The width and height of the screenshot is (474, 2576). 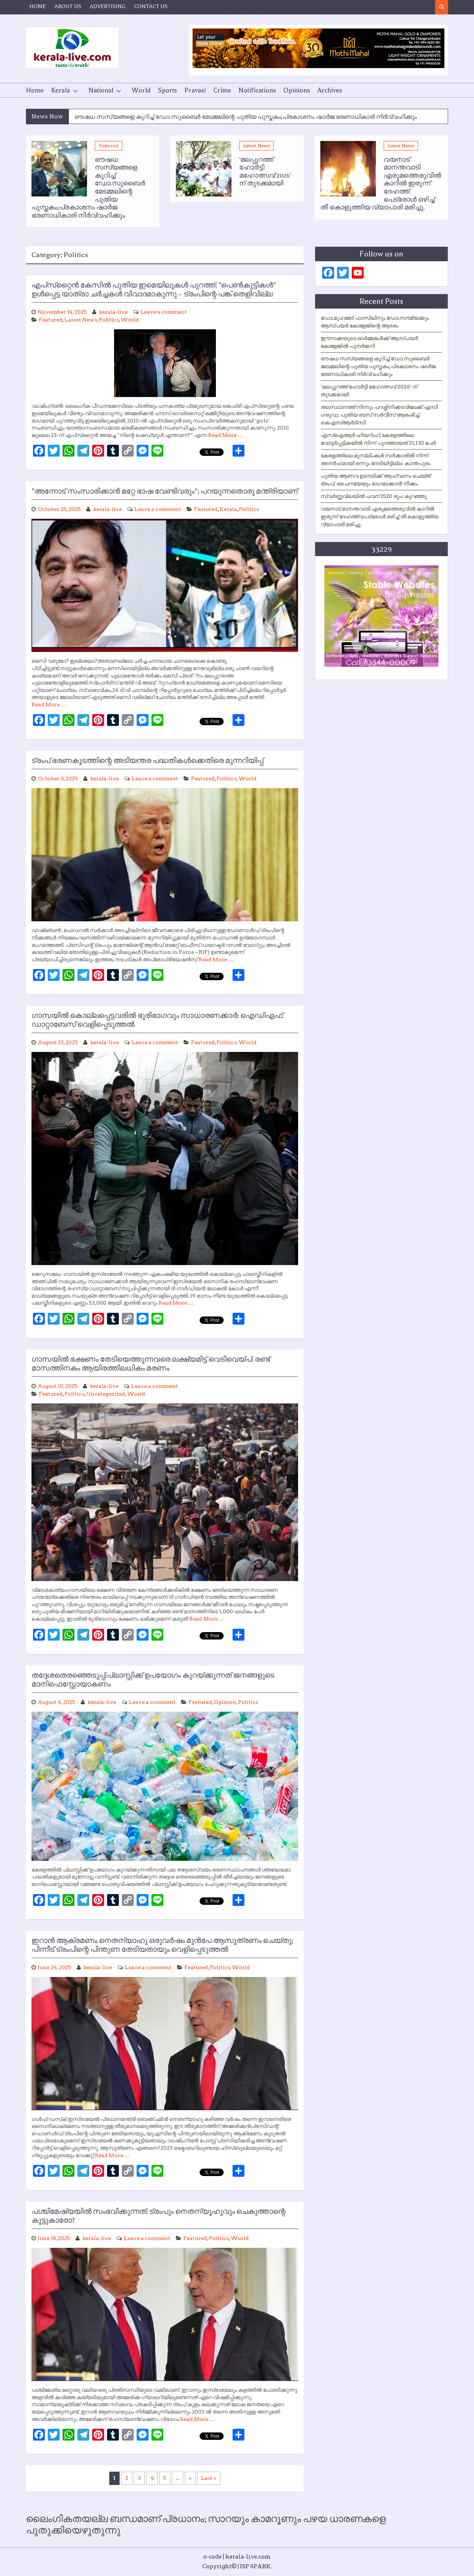 What do you see at coordinates (225, 1702) in the screenshot?
I see `Opinion` at bounding box center [225, 1702].